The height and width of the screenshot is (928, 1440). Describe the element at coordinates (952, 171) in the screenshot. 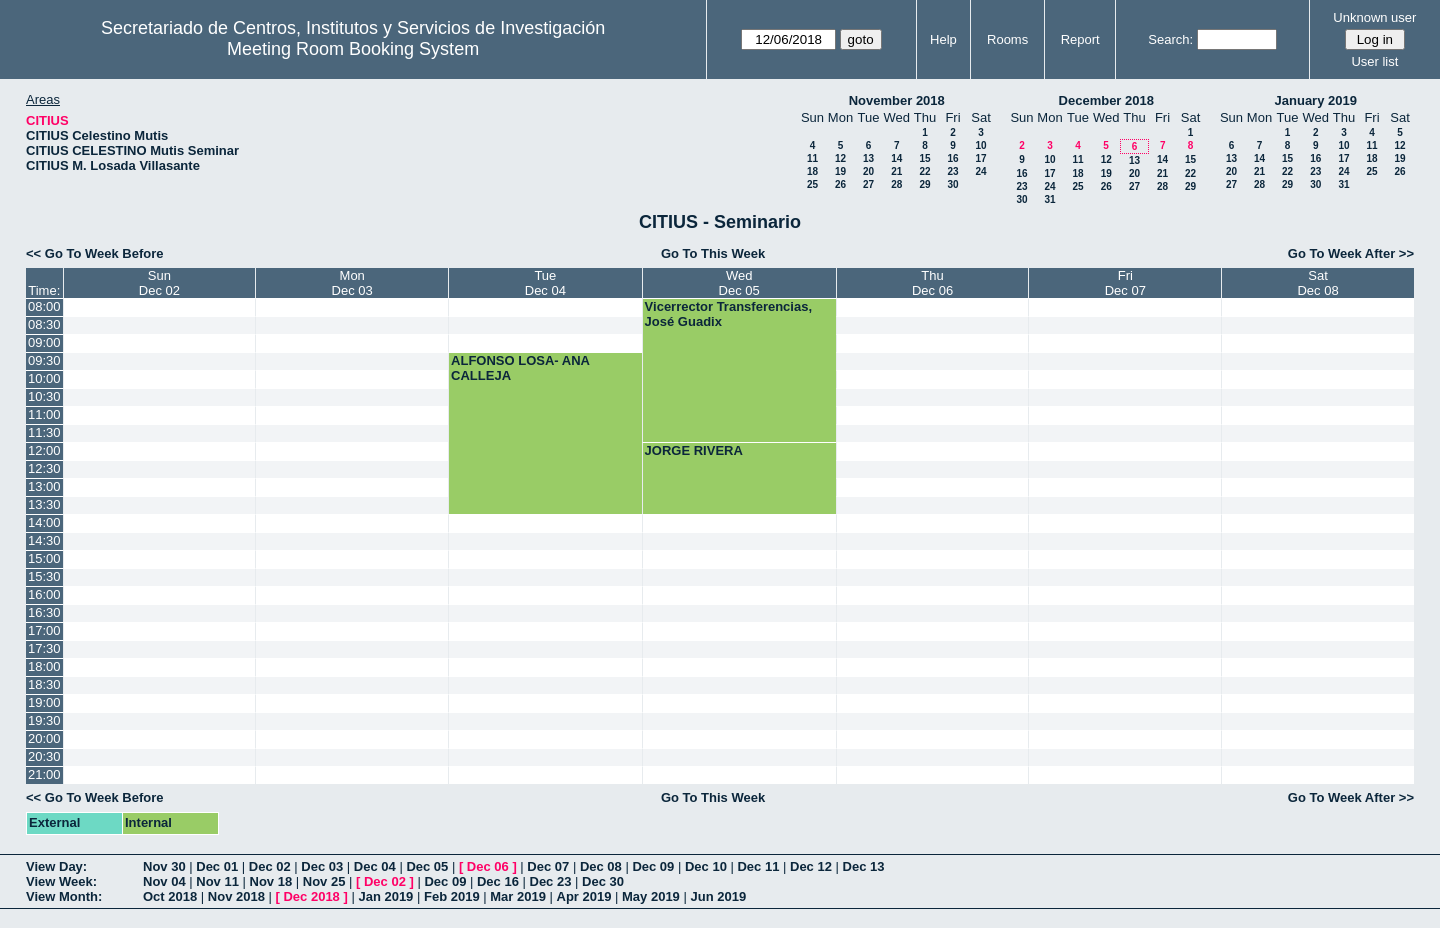

I see `23` at that location.